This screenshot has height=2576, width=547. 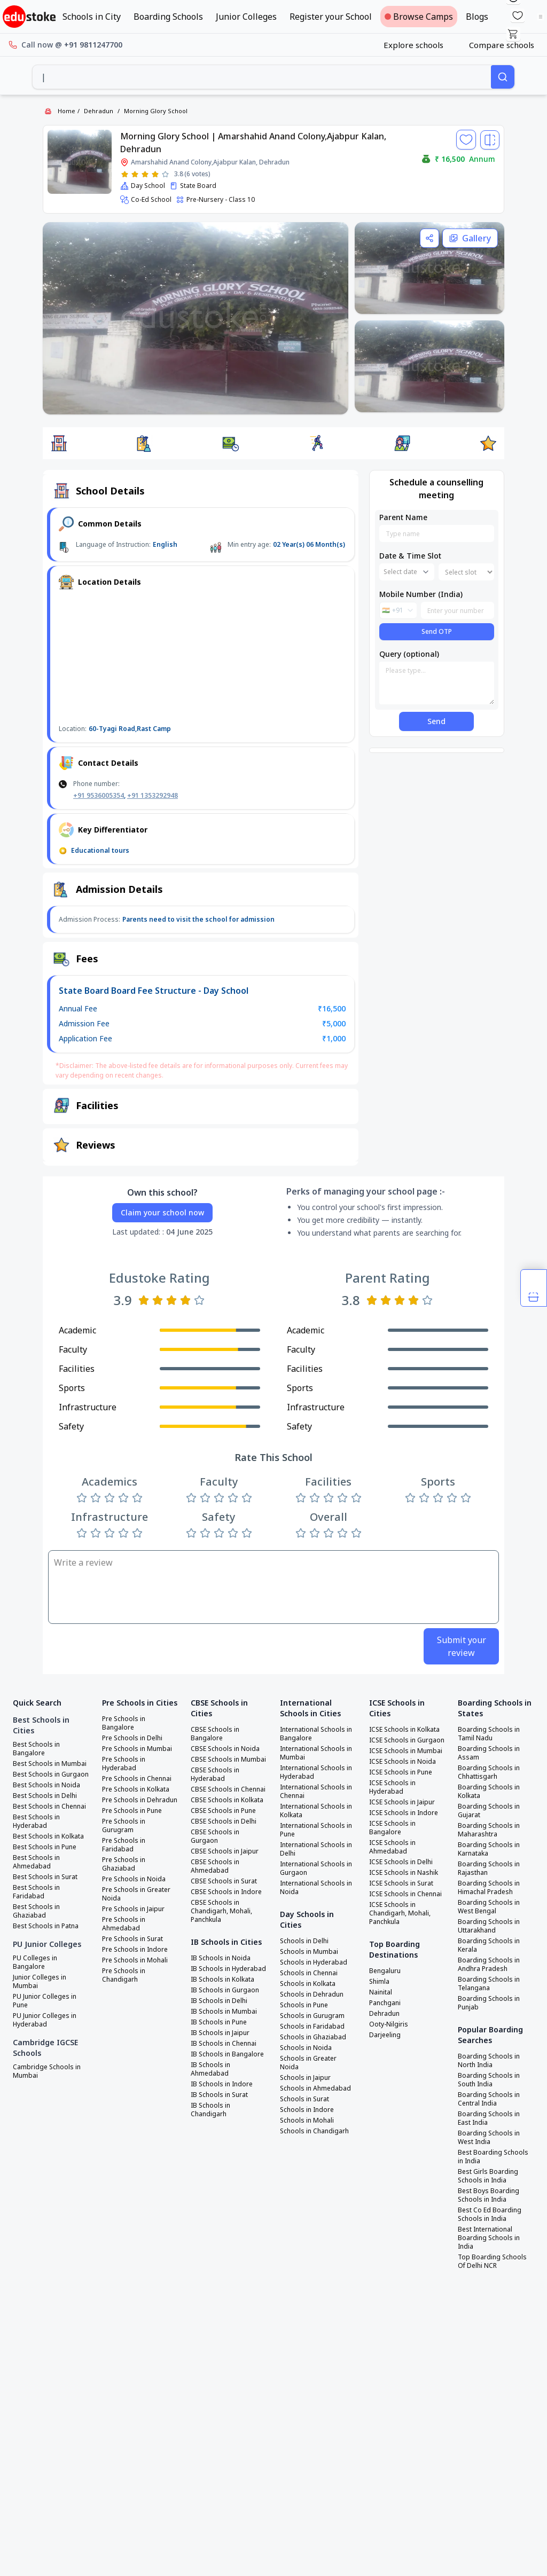 What do you see at coordinates (380, 1992) in the screenshot?
I see `Nainital` at bounding box center [380, 1992].